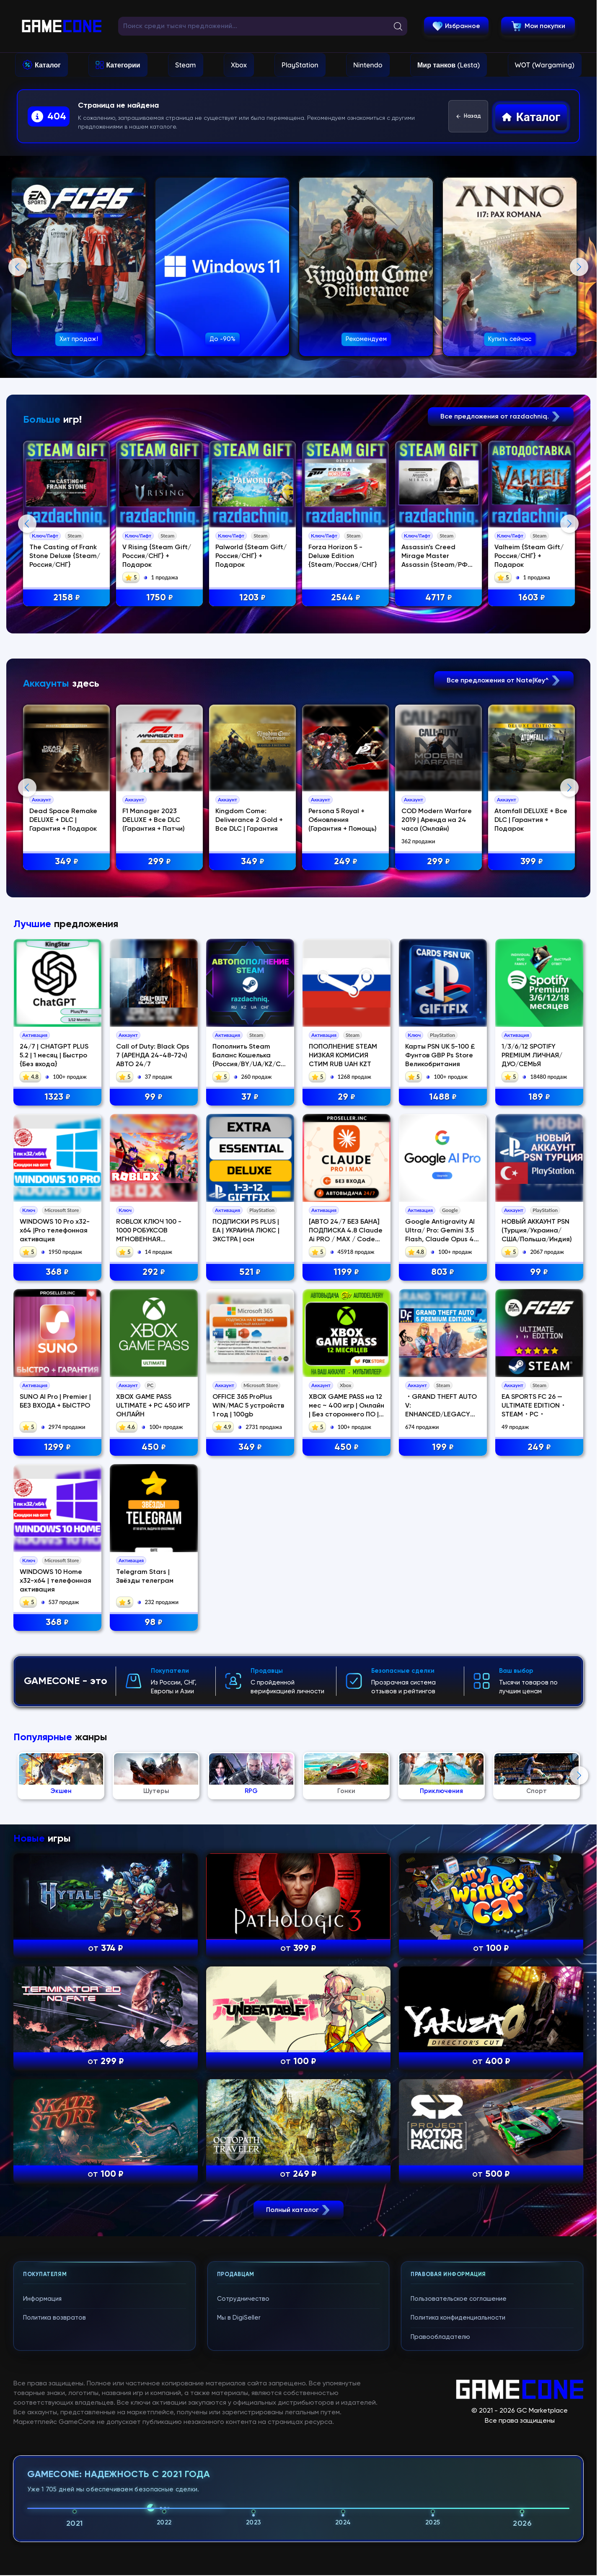 This screenshot has width=600, height=2576. I want to click on Политика конфиденциальности, so click(458, 2318).